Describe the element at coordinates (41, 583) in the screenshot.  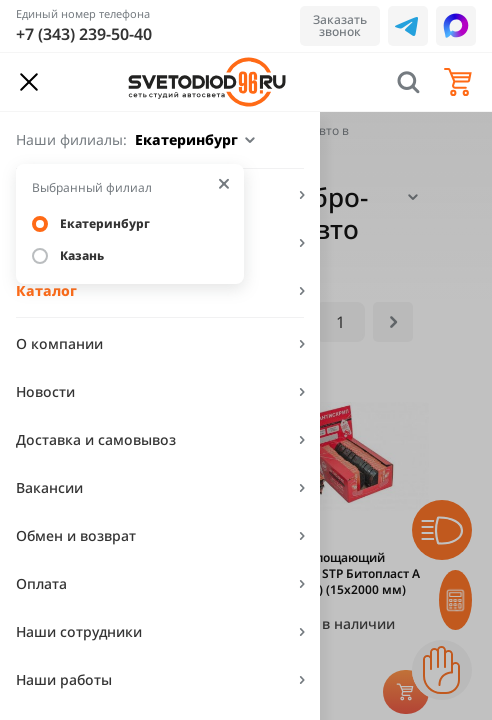
I see `Оплата` at that location.